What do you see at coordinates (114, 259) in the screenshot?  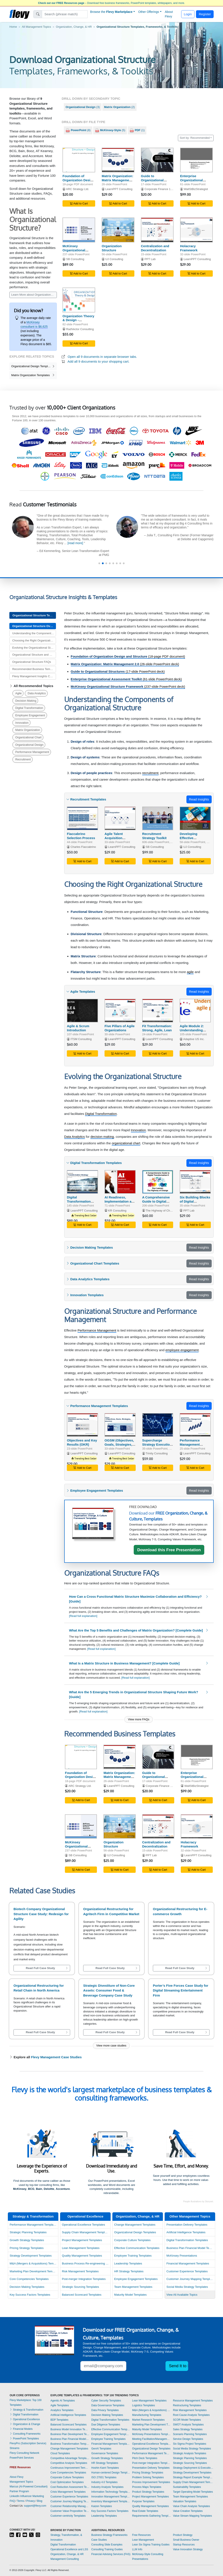 I see `UJ Consulting` at bounding box center [114, 259].